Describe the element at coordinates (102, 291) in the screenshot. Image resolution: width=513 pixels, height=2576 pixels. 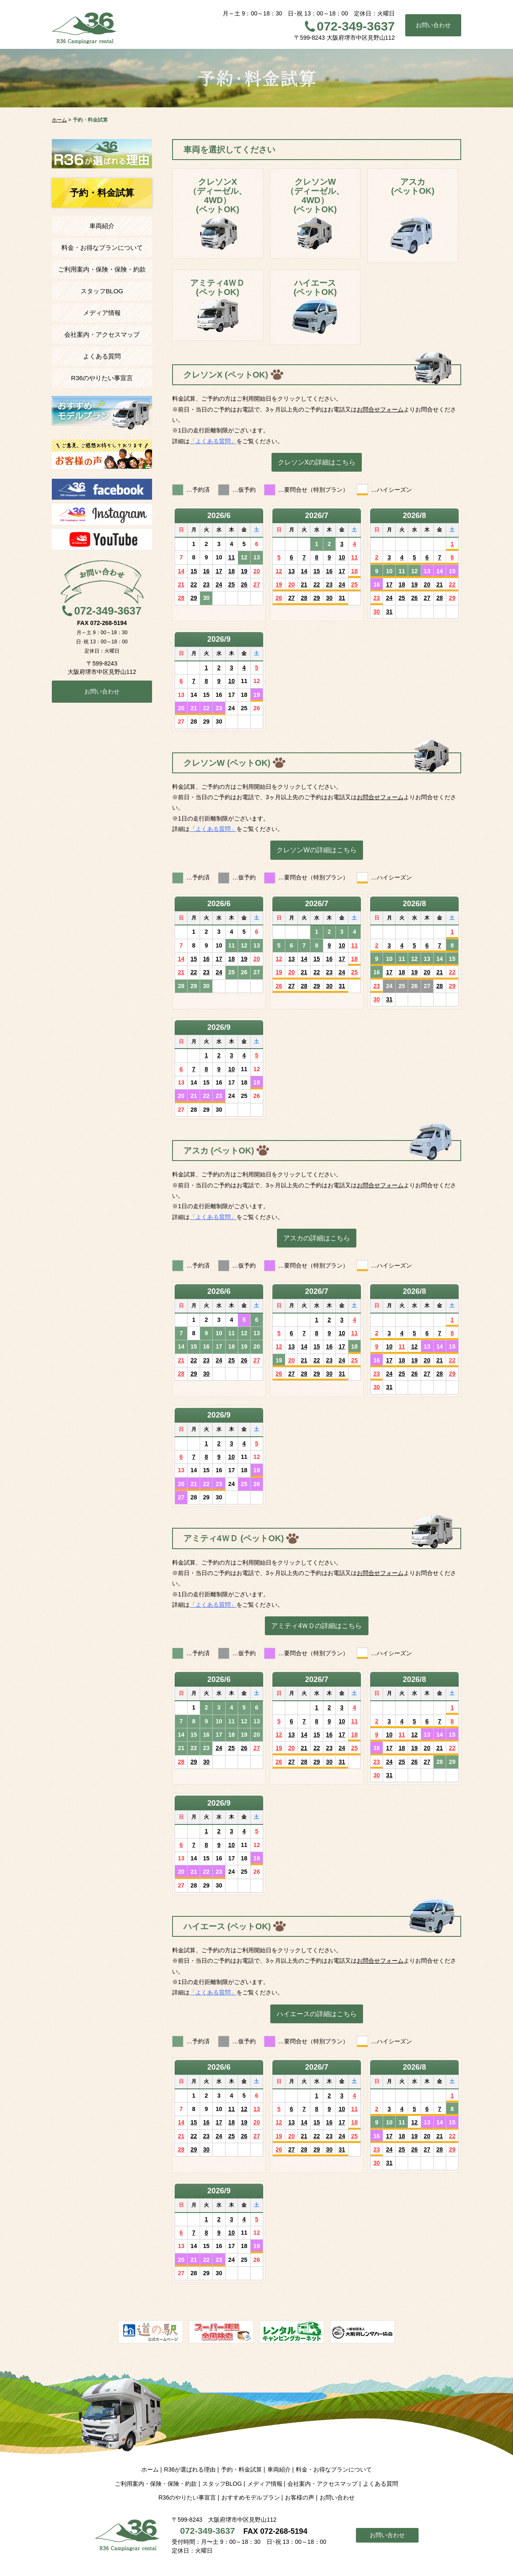
I see `スタッフBLOG` at that location.